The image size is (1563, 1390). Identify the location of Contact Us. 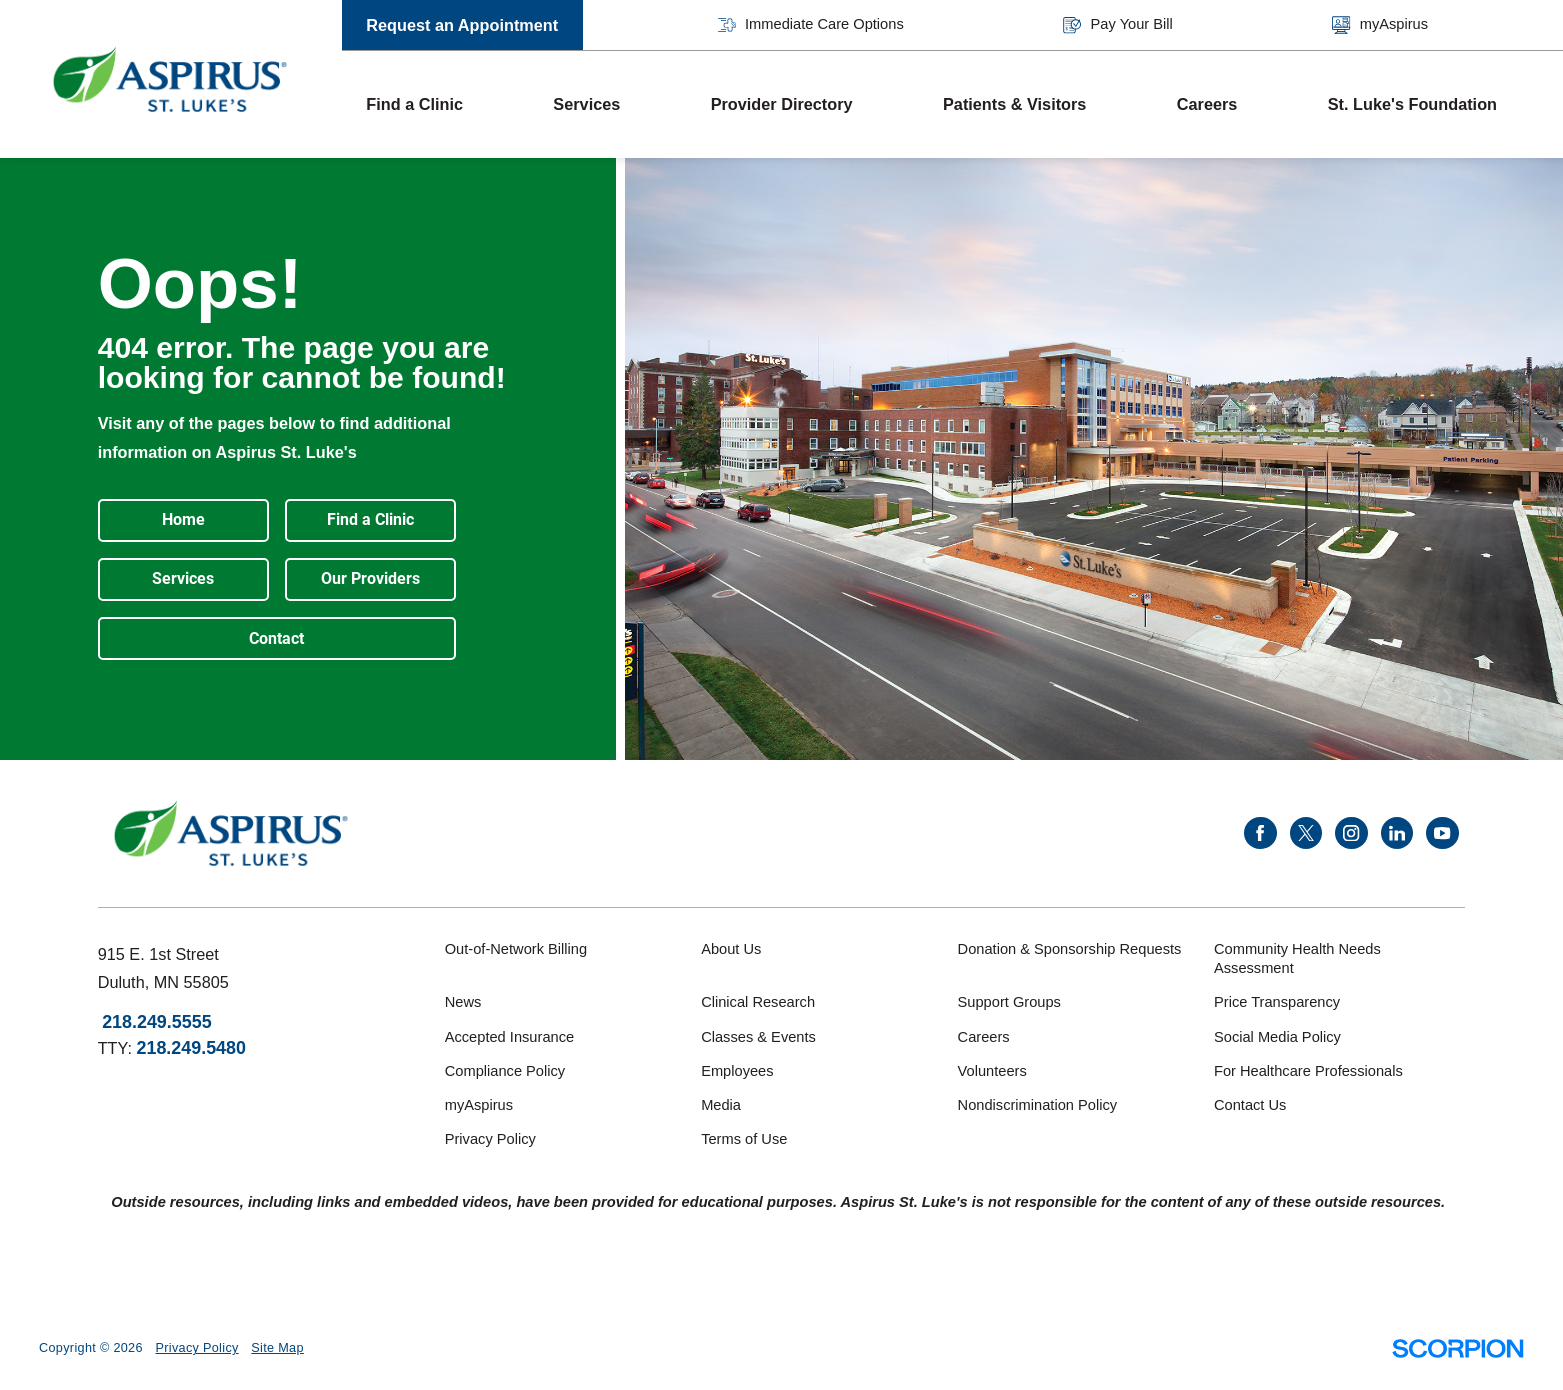
(1250, 1105).